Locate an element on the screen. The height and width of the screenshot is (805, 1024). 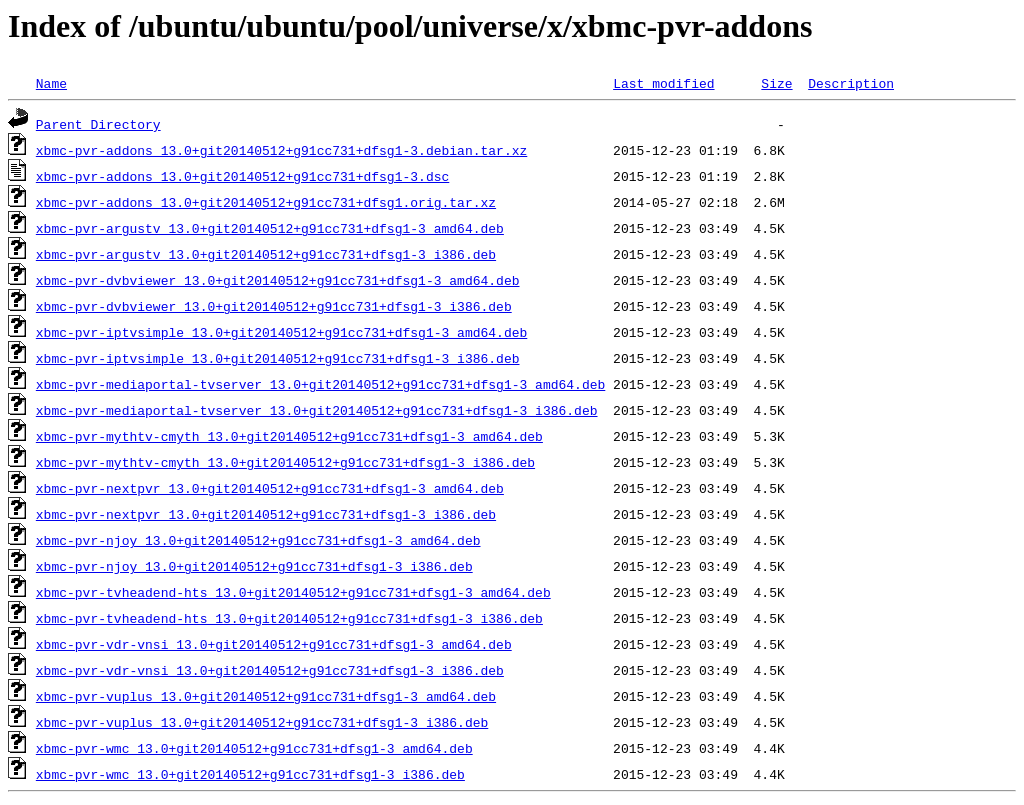
Last modified is located at coordinates (663, 83).